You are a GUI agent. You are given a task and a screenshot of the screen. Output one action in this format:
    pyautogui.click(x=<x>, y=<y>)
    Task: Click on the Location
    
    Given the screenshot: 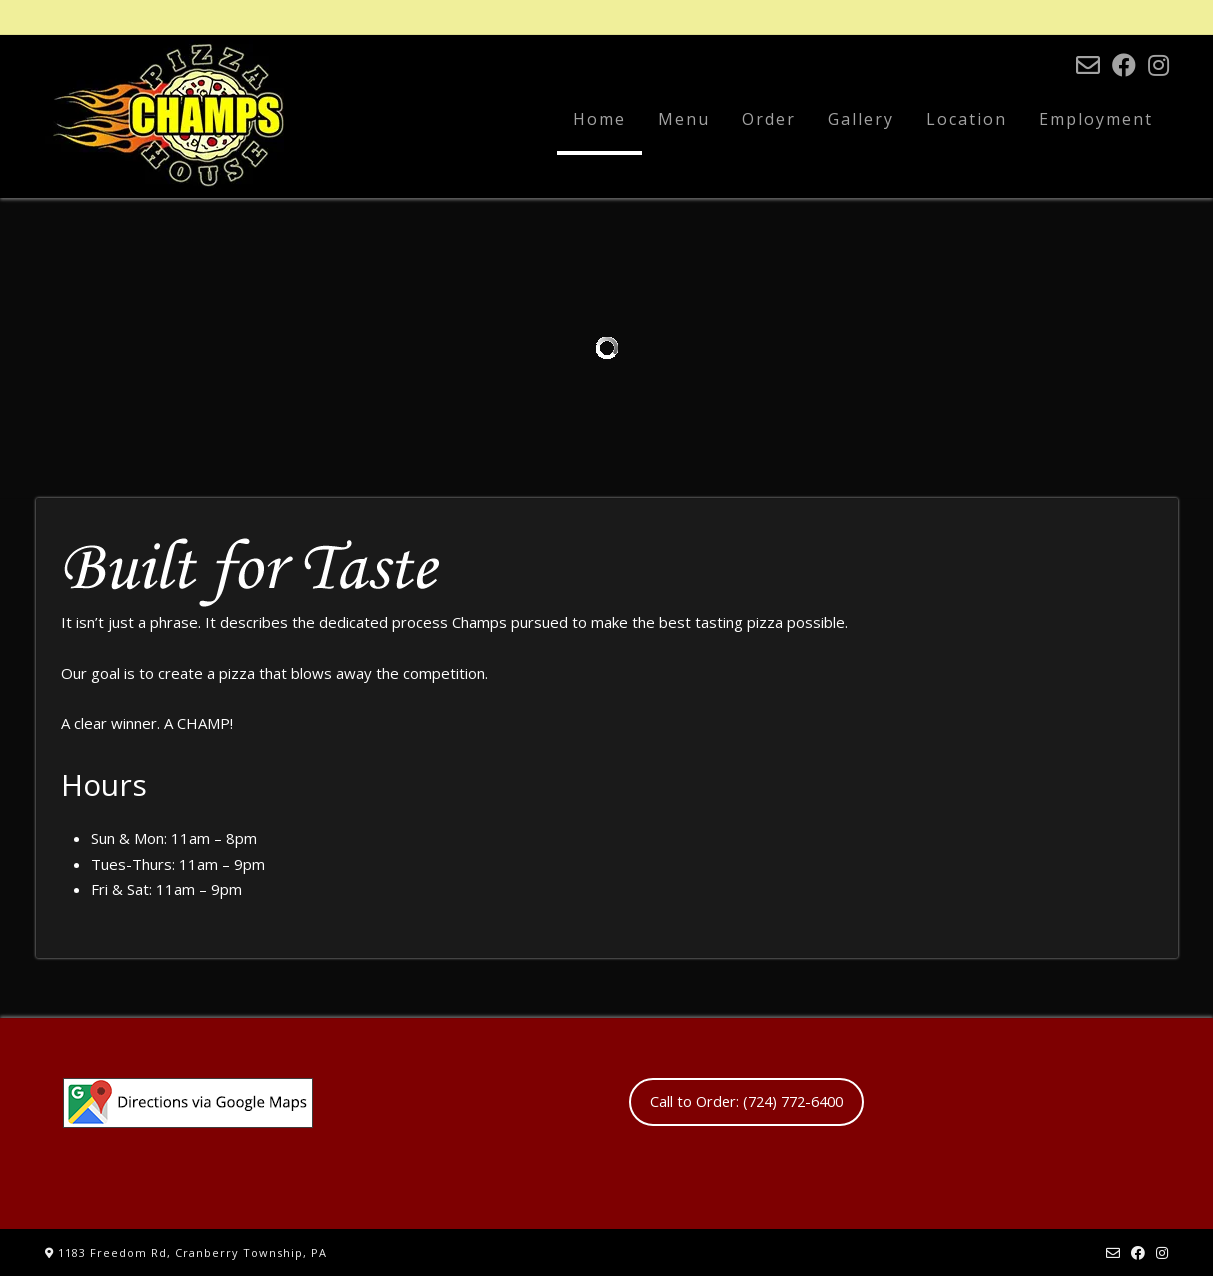 What is the action you would take?
    pyautogui.click(x=966, y=119)
    